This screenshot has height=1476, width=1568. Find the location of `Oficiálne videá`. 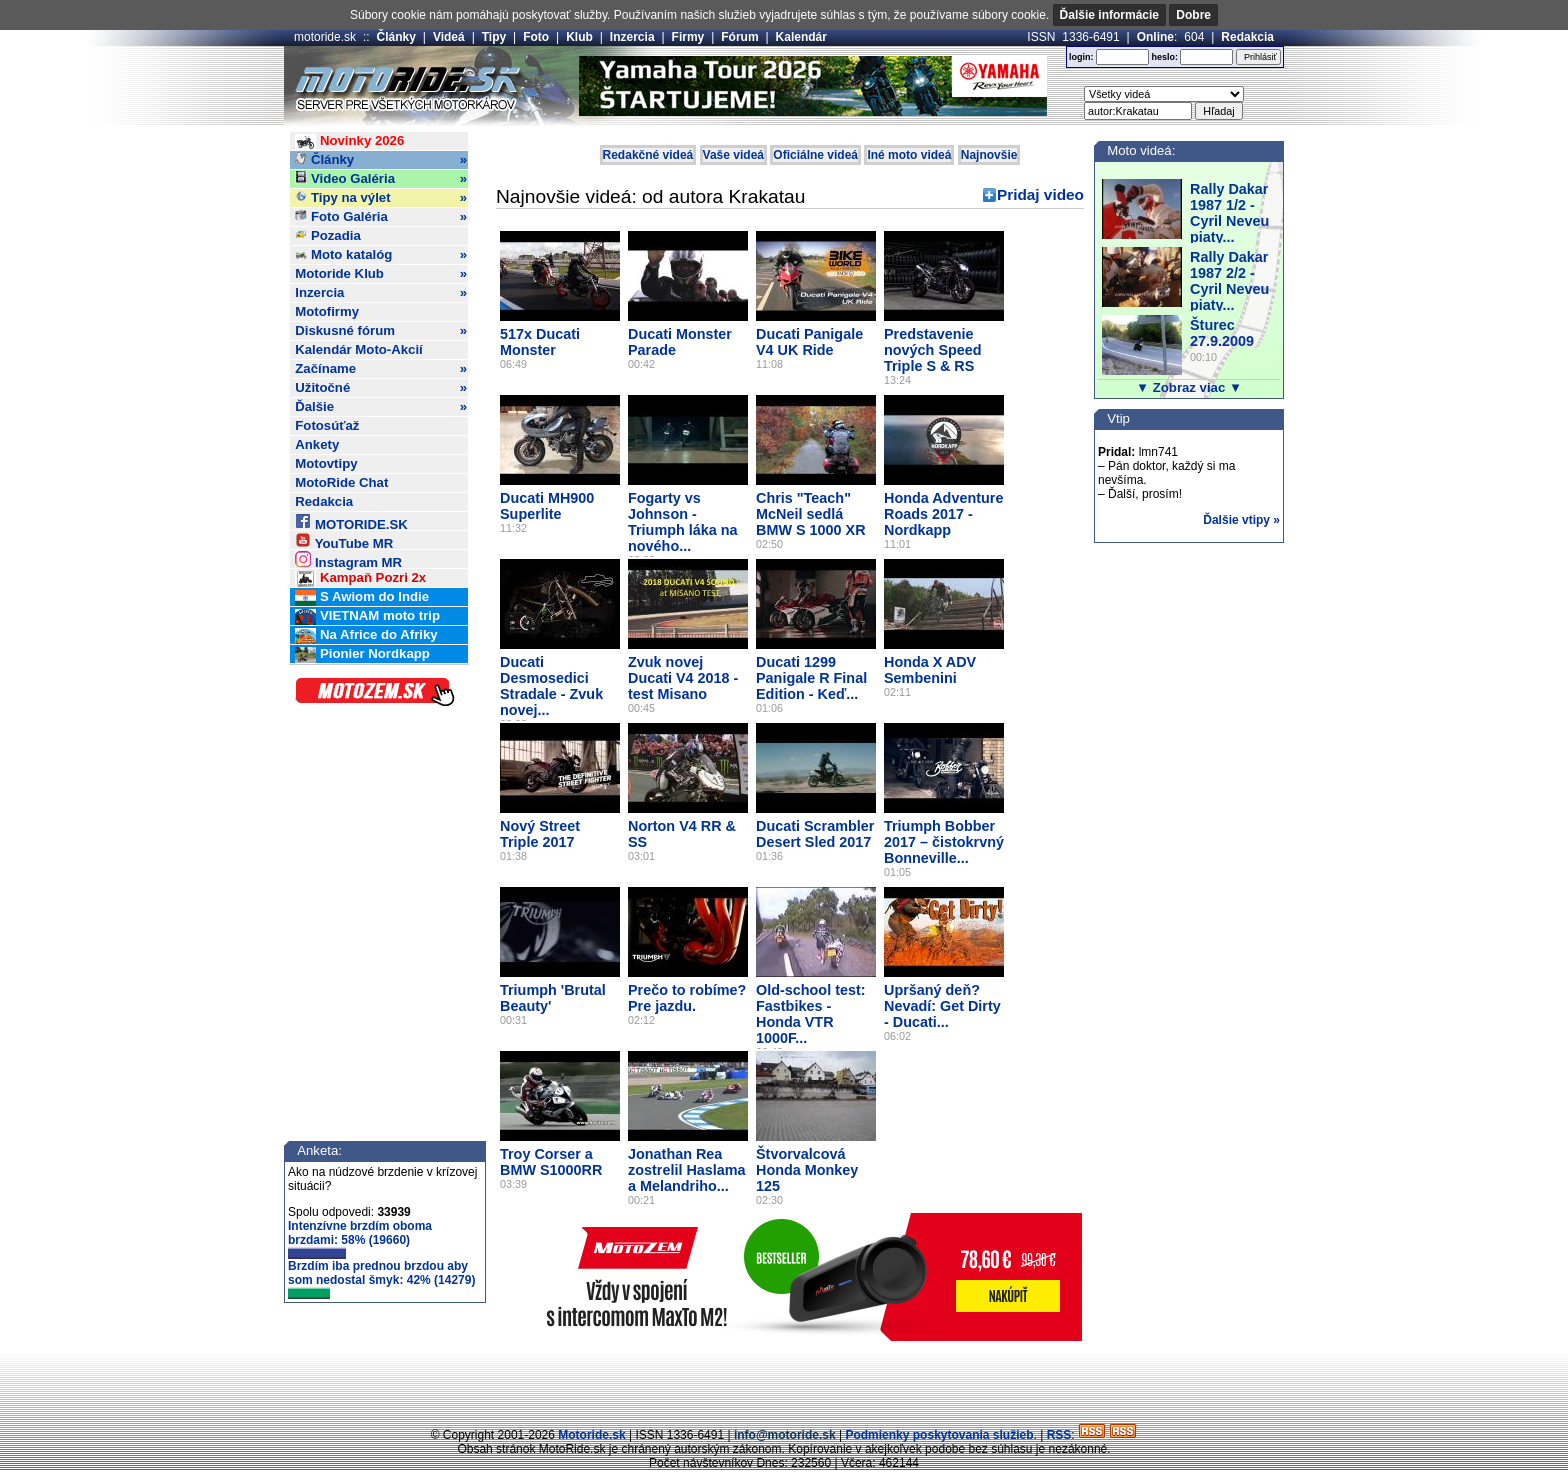

Oficiálne videá is located at coordinates (815, 155).